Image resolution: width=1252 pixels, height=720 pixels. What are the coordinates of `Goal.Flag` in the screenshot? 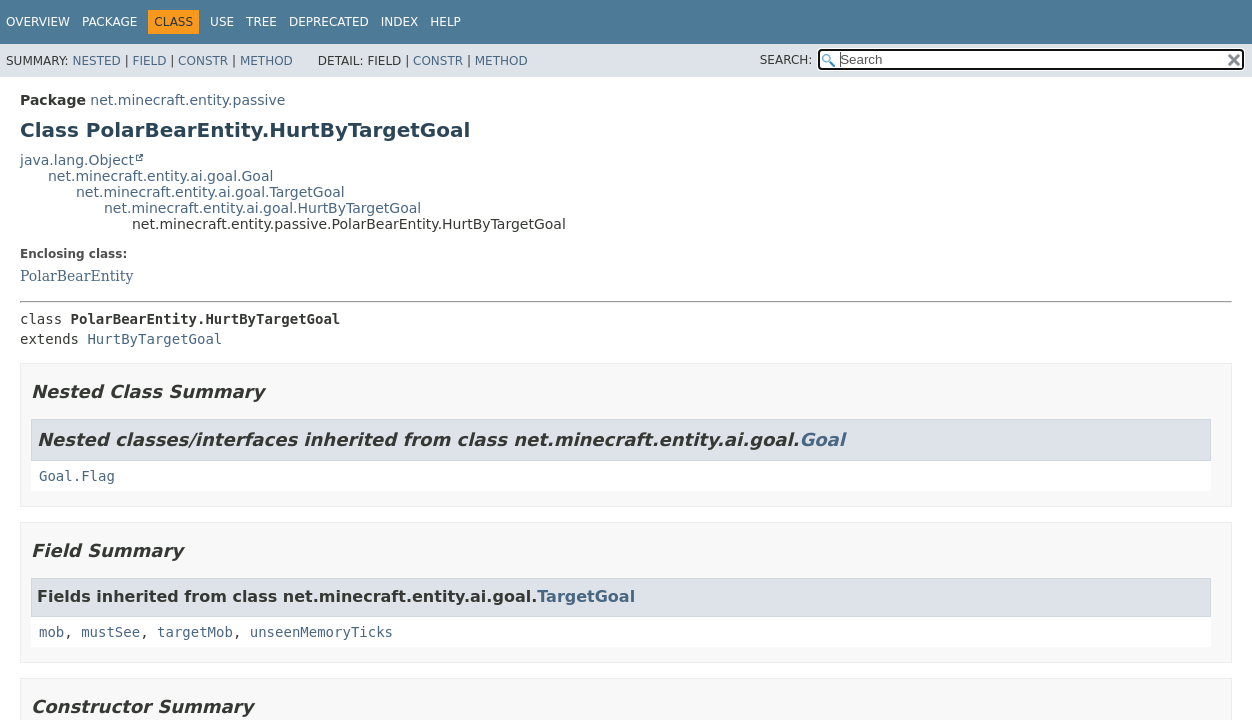 It's located at (77, 476).